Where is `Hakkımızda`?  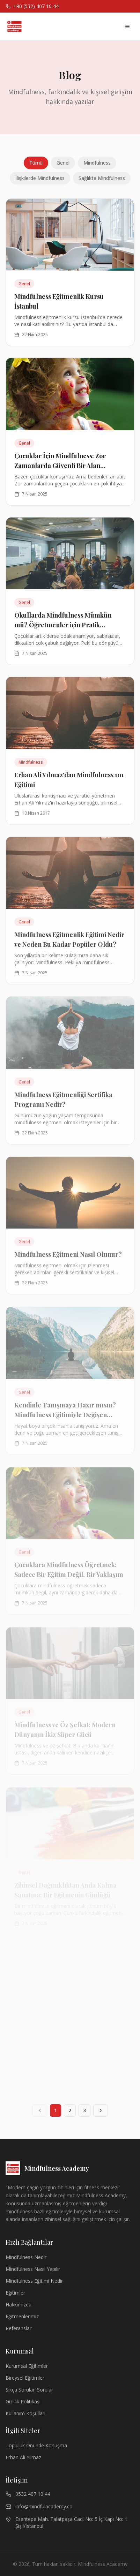
Hakkımızda is located at coordinates (18, 2304).